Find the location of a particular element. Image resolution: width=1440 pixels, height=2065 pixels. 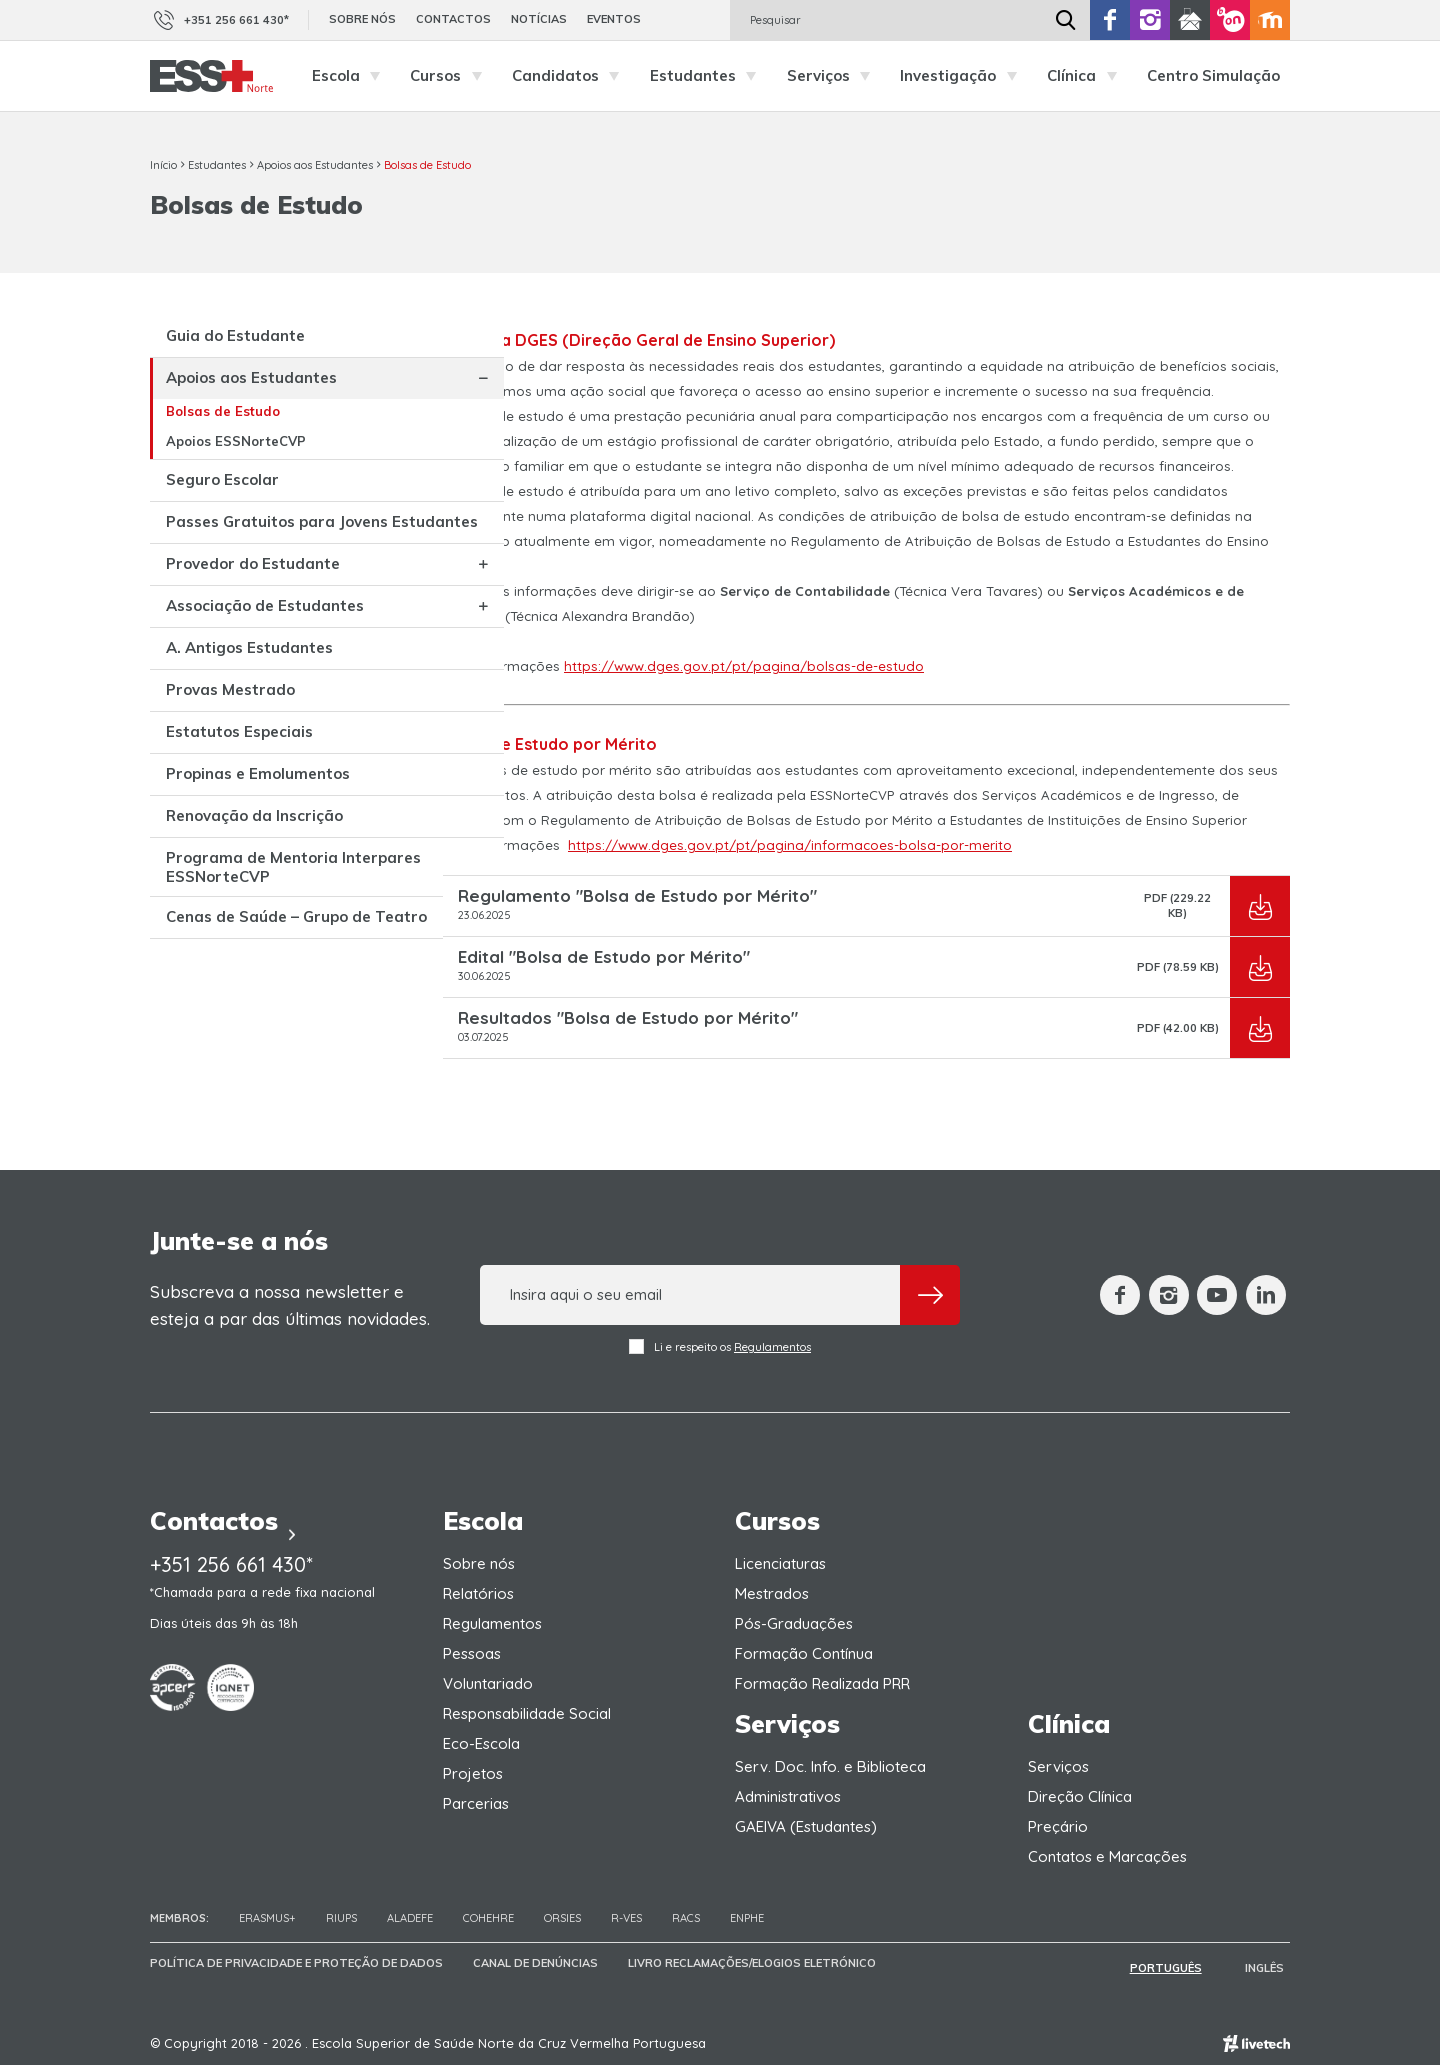

Projetos is located at coordinates (473, 1773).